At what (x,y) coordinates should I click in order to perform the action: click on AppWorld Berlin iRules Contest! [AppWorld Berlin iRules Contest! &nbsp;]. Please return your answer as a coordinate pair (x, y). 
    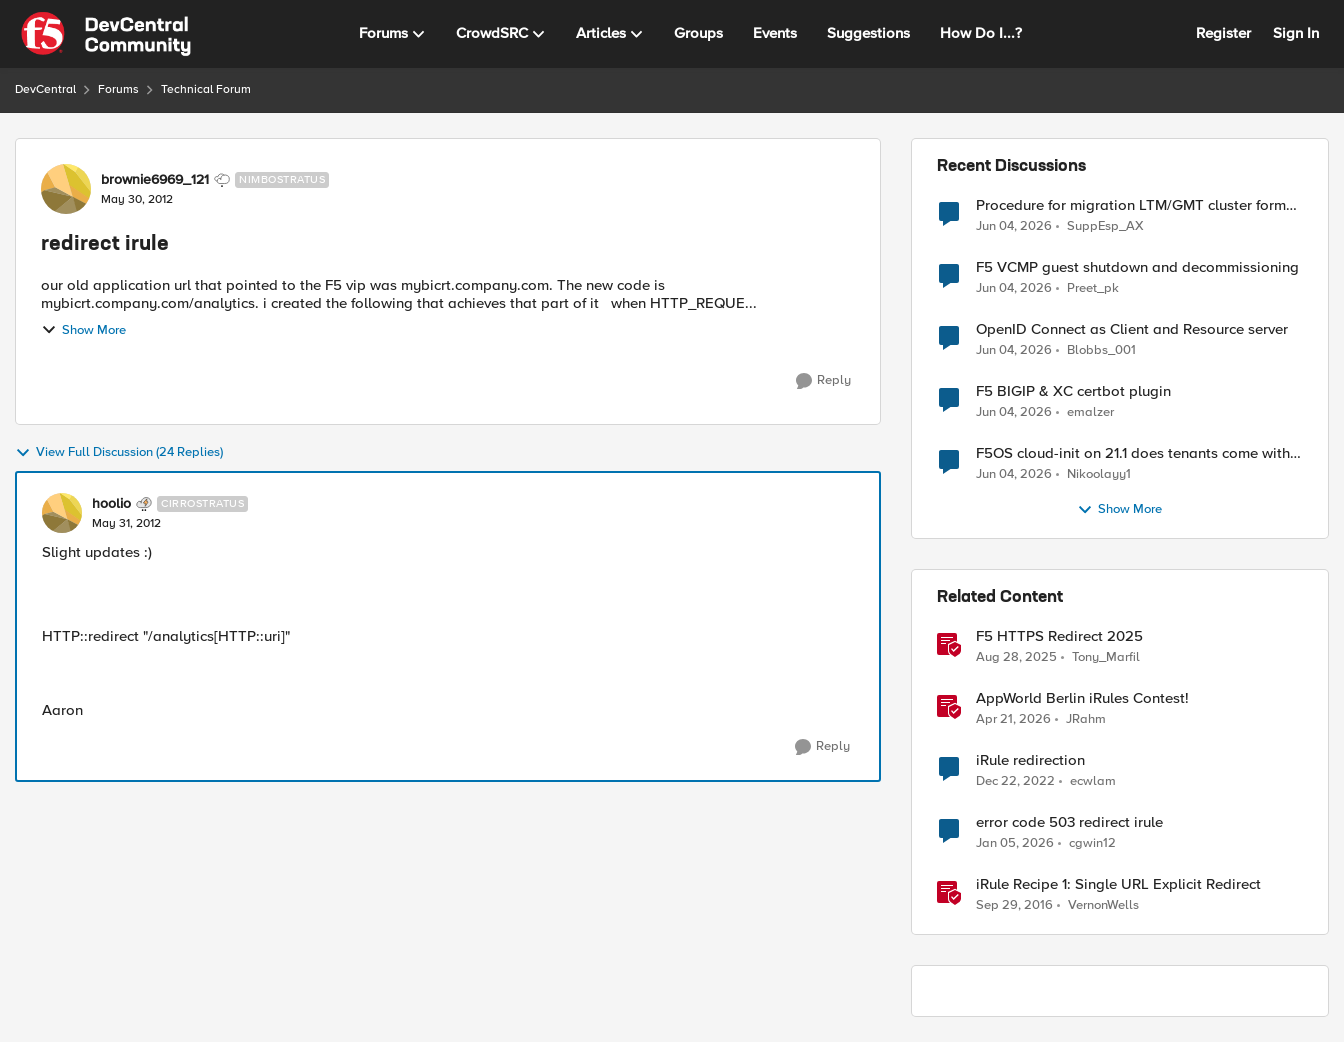
    Looking at the image, I should click on (1082, 698).